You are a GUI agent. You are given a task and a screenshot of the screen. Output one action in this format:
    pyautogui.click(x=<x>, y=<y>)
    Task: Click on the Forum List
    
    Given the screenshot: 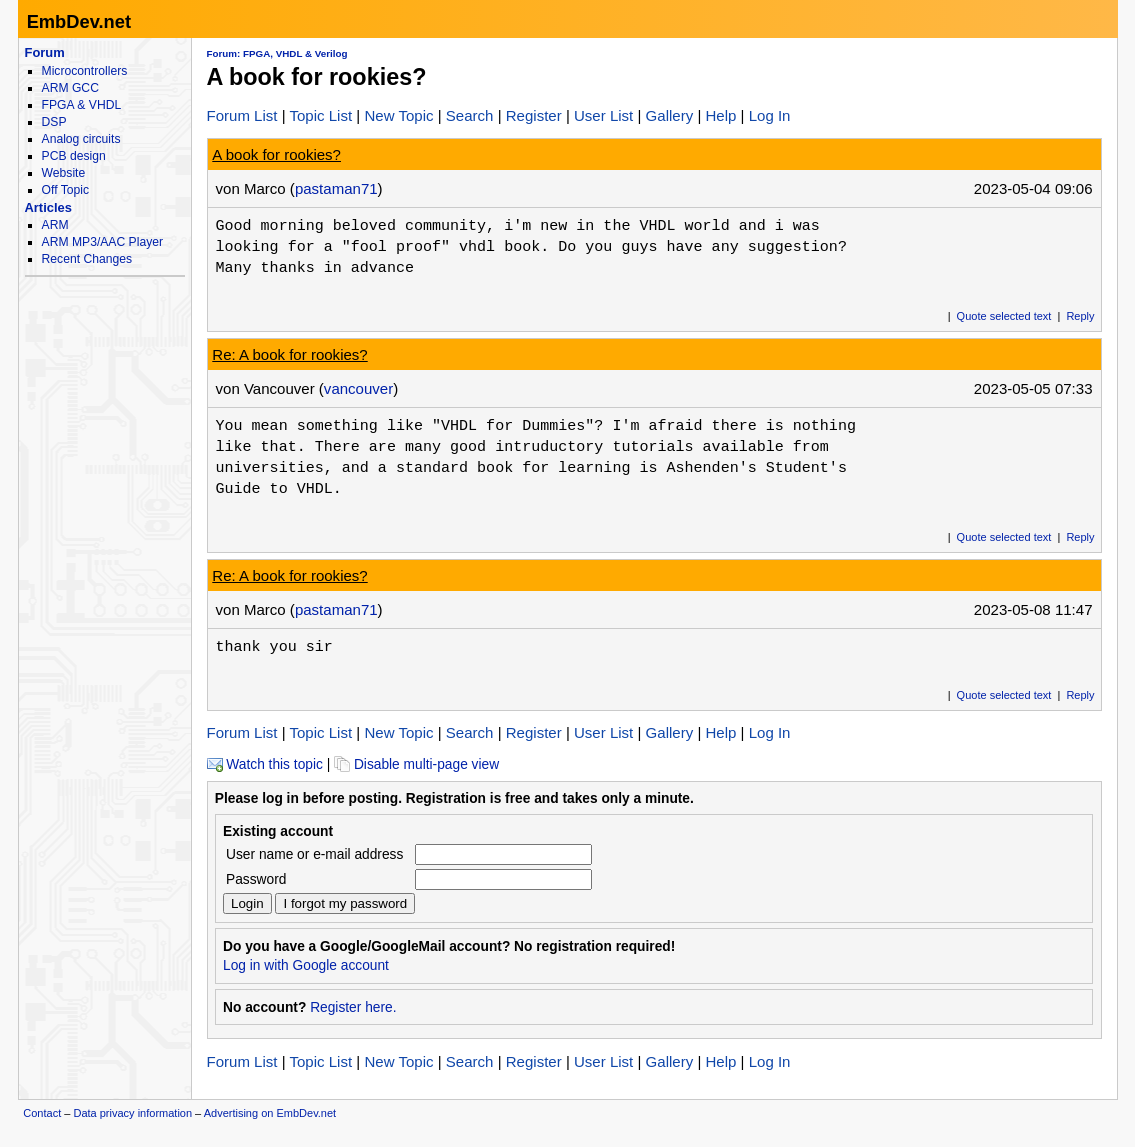 What is the action you would take?
    pyautogui.click(x=242, y=115)
    